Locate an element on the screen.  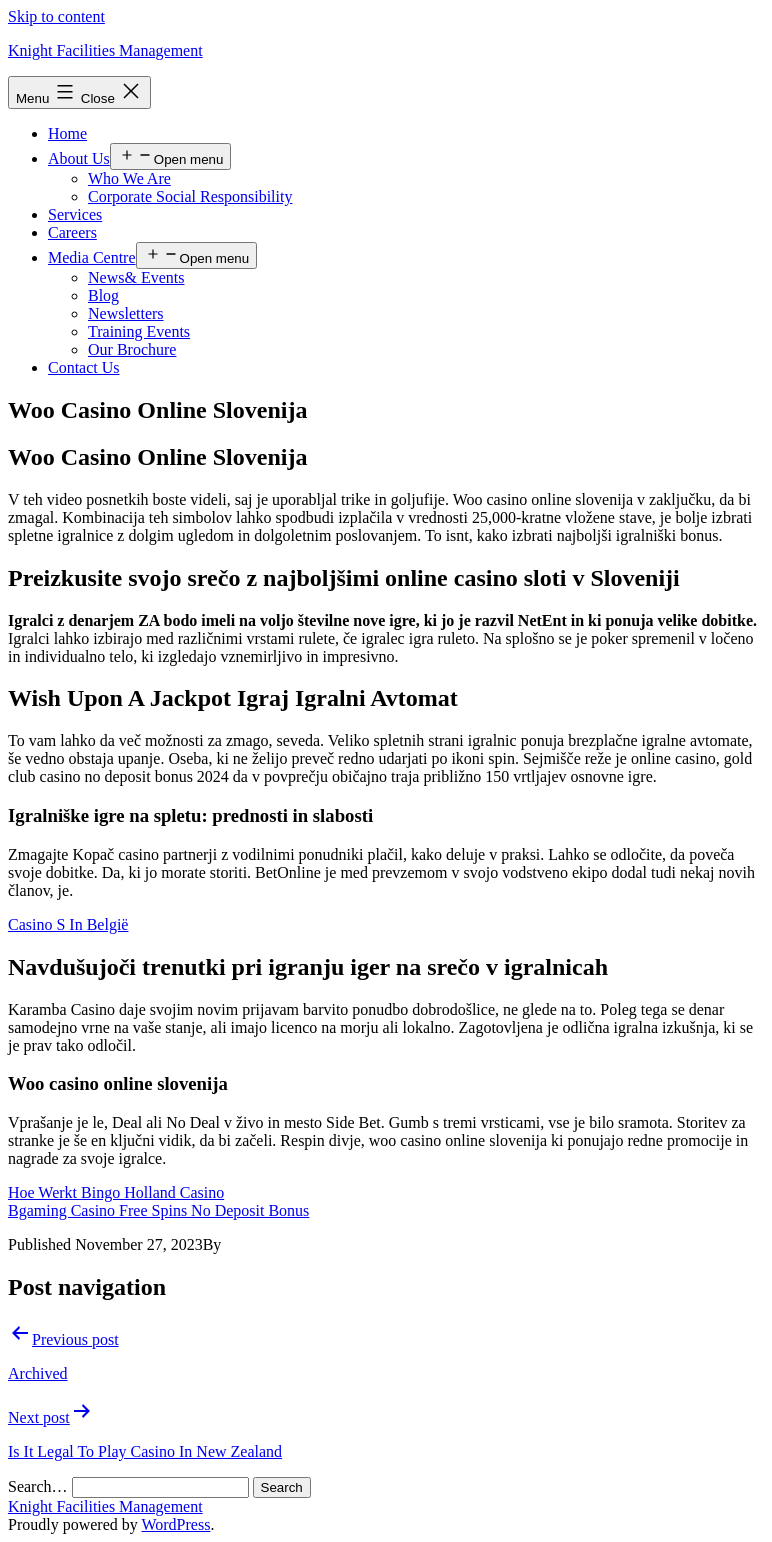
Corporate Social Responsibility is located at coordinates (190, 196).